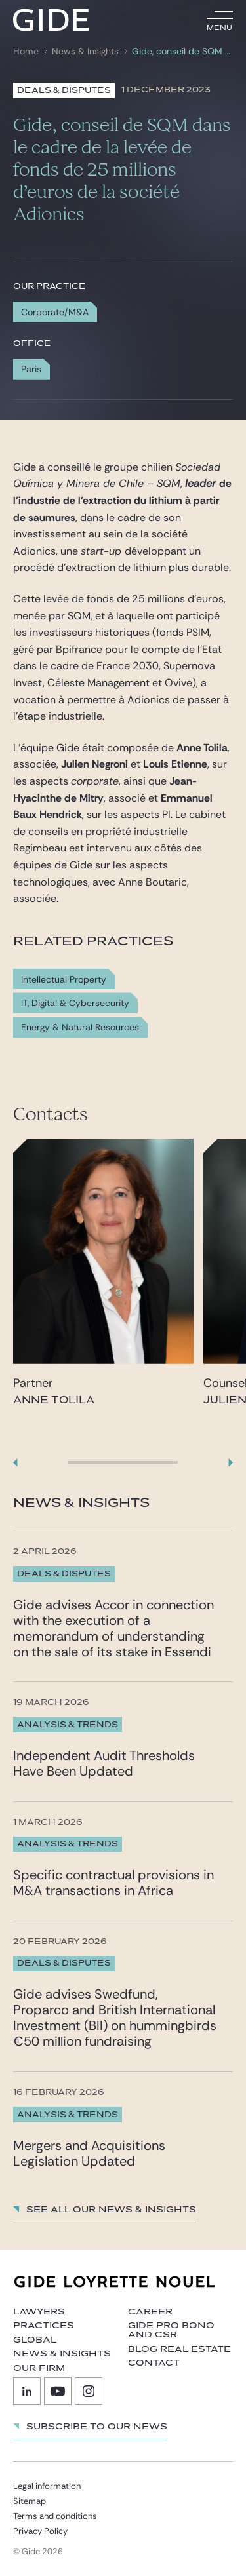  Describe the element at coordinates (31, 369) in the screenshot. I see `Paris` at that location.